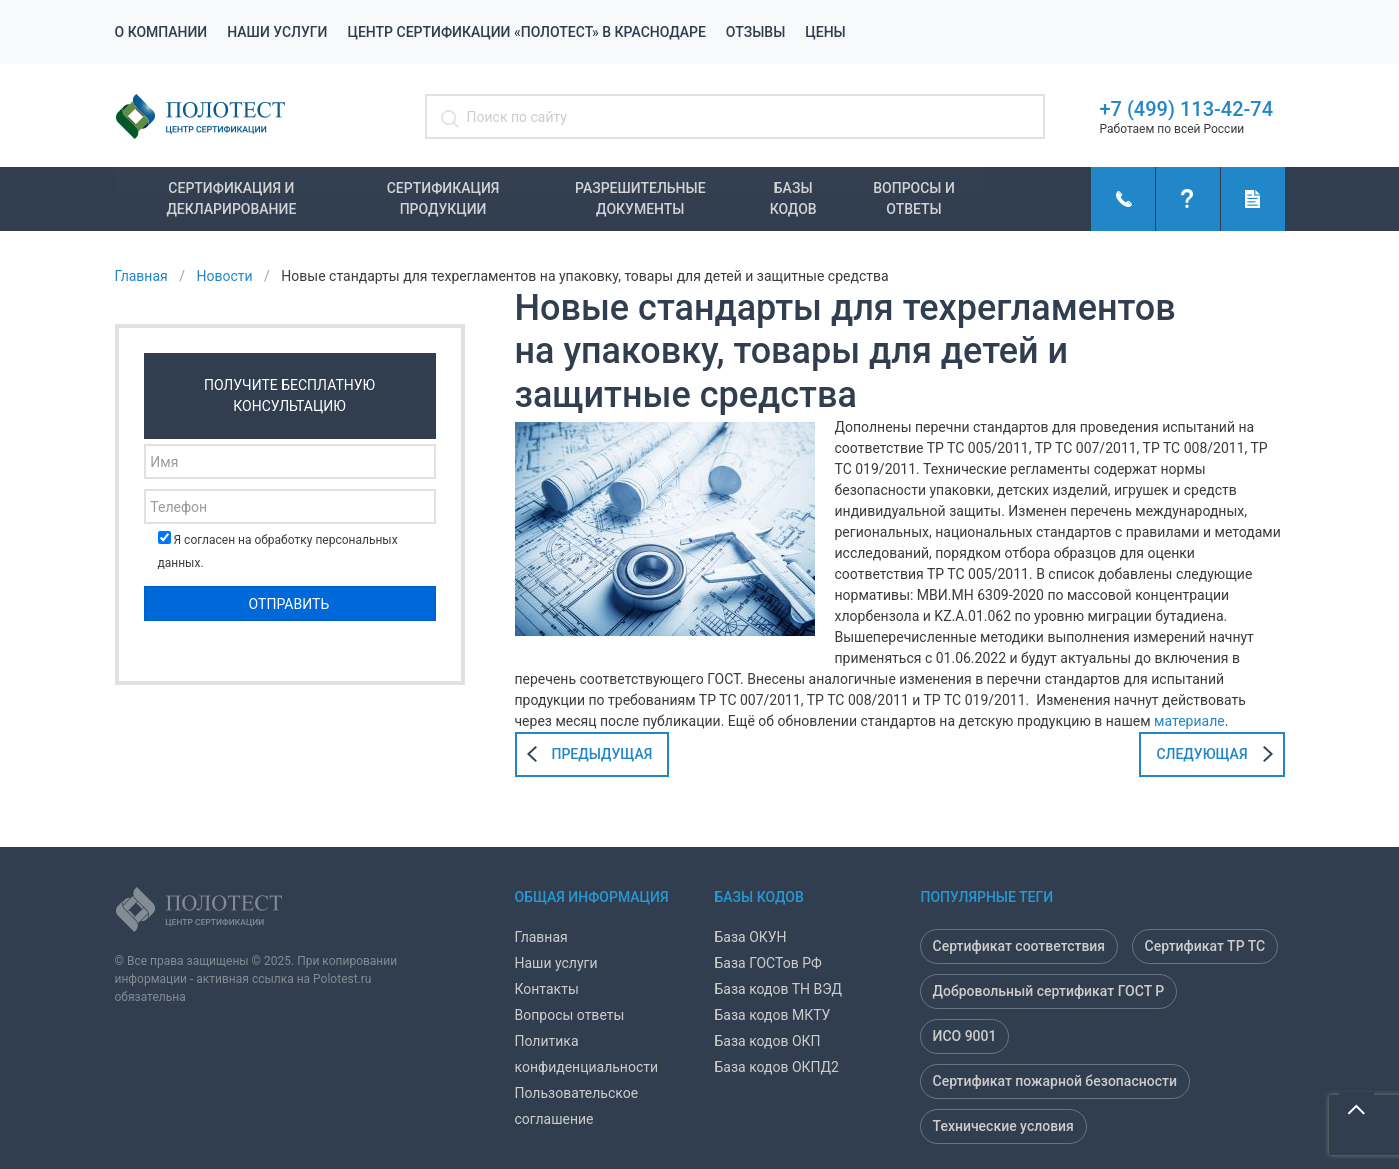 The height and width of the screenshot is (1169, 1399). Describe the element at coordinates (541, 937) in the screenshot. I see `Главная` at that location.